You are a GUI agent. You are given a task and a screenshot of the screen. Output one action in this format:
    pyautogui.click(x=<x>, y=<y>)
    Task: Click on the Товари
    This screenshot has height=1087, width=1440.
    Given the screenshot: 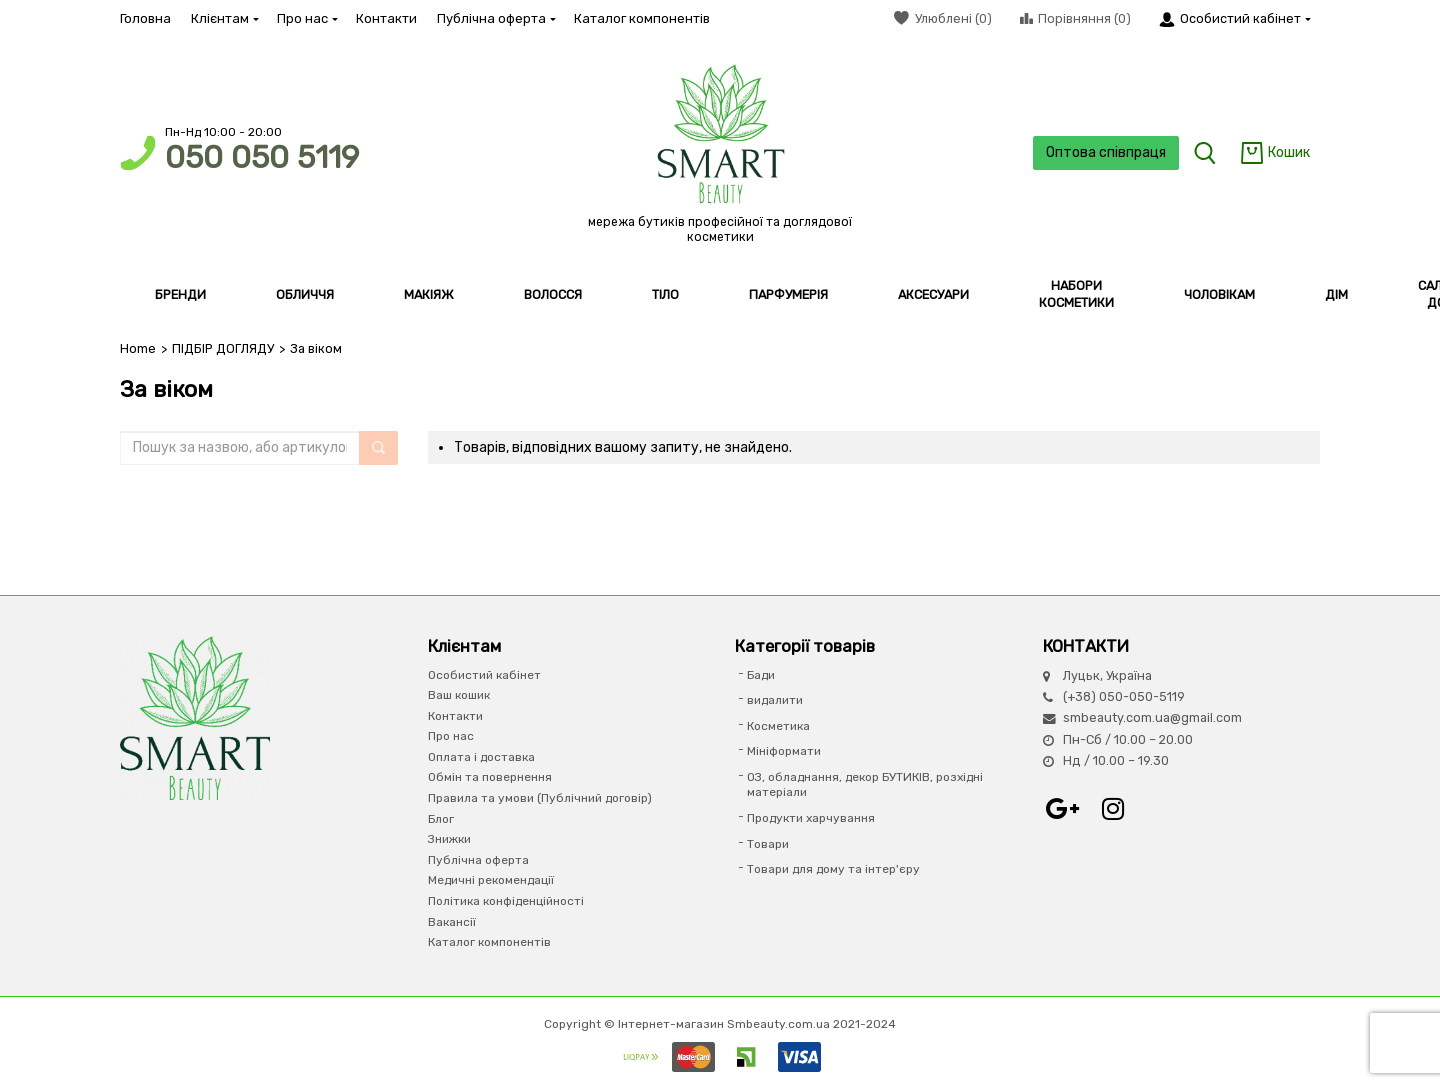 What is the action you would take?
    pyautogui.click(x=768, y=844)
    